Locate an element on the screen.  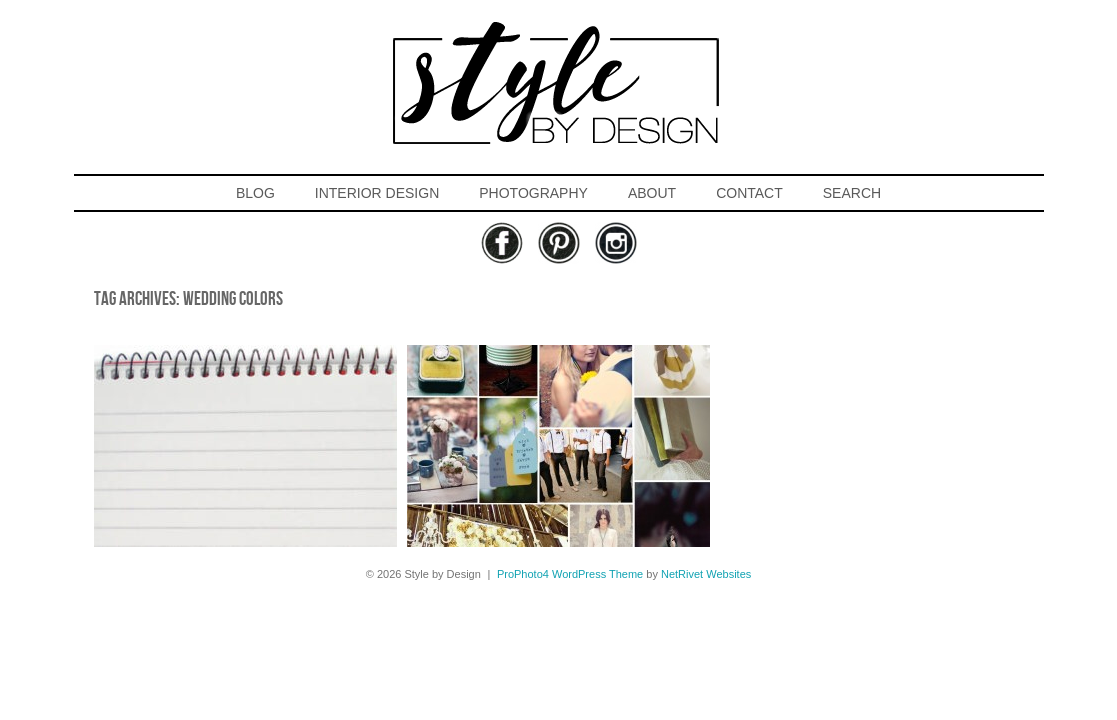
PHOTOGRAPHY is located at coordinates (533, 193).